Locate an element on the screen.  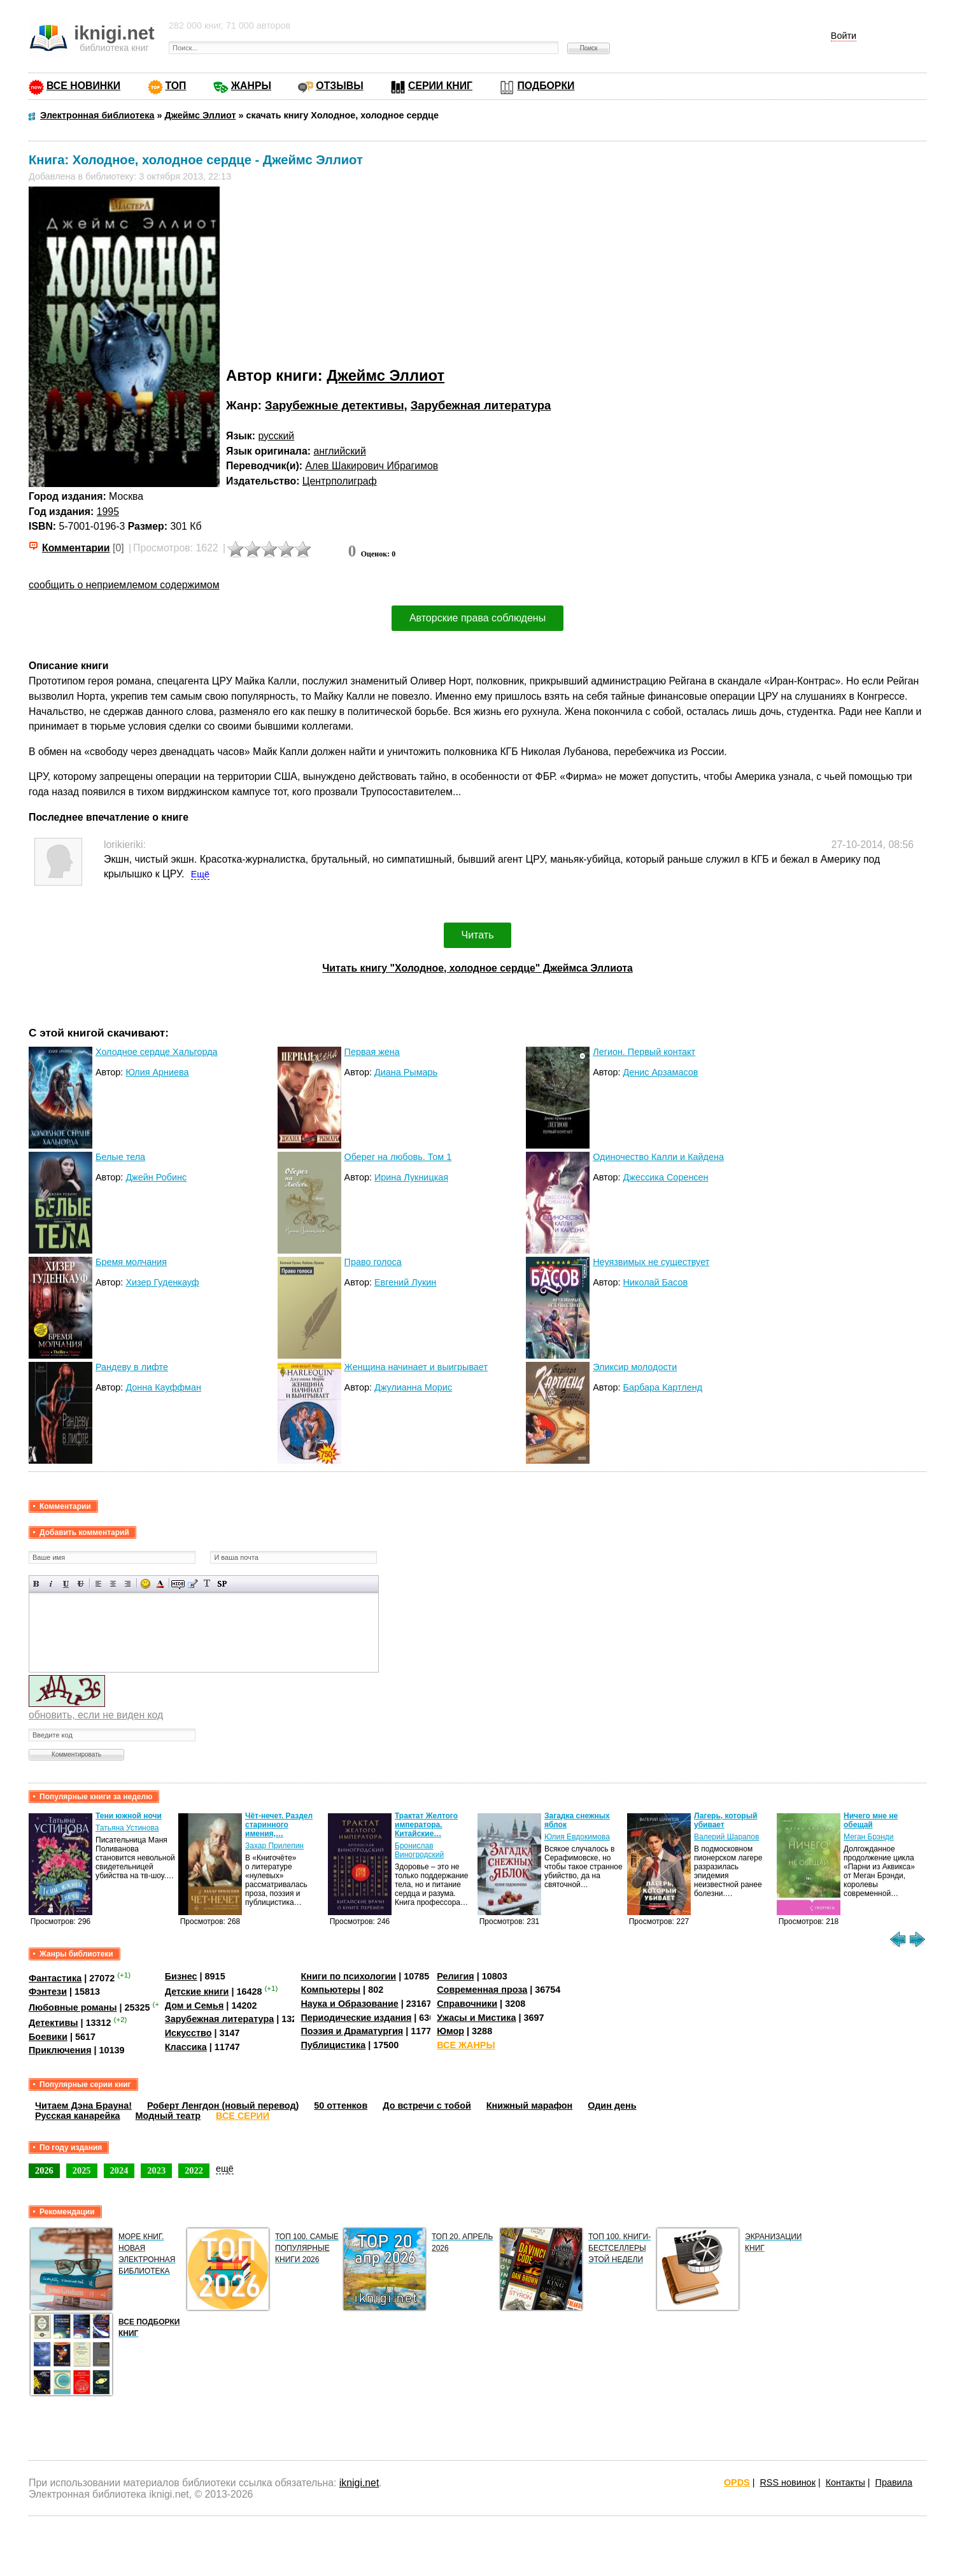
По центру is located at coordinates (113, 1584).